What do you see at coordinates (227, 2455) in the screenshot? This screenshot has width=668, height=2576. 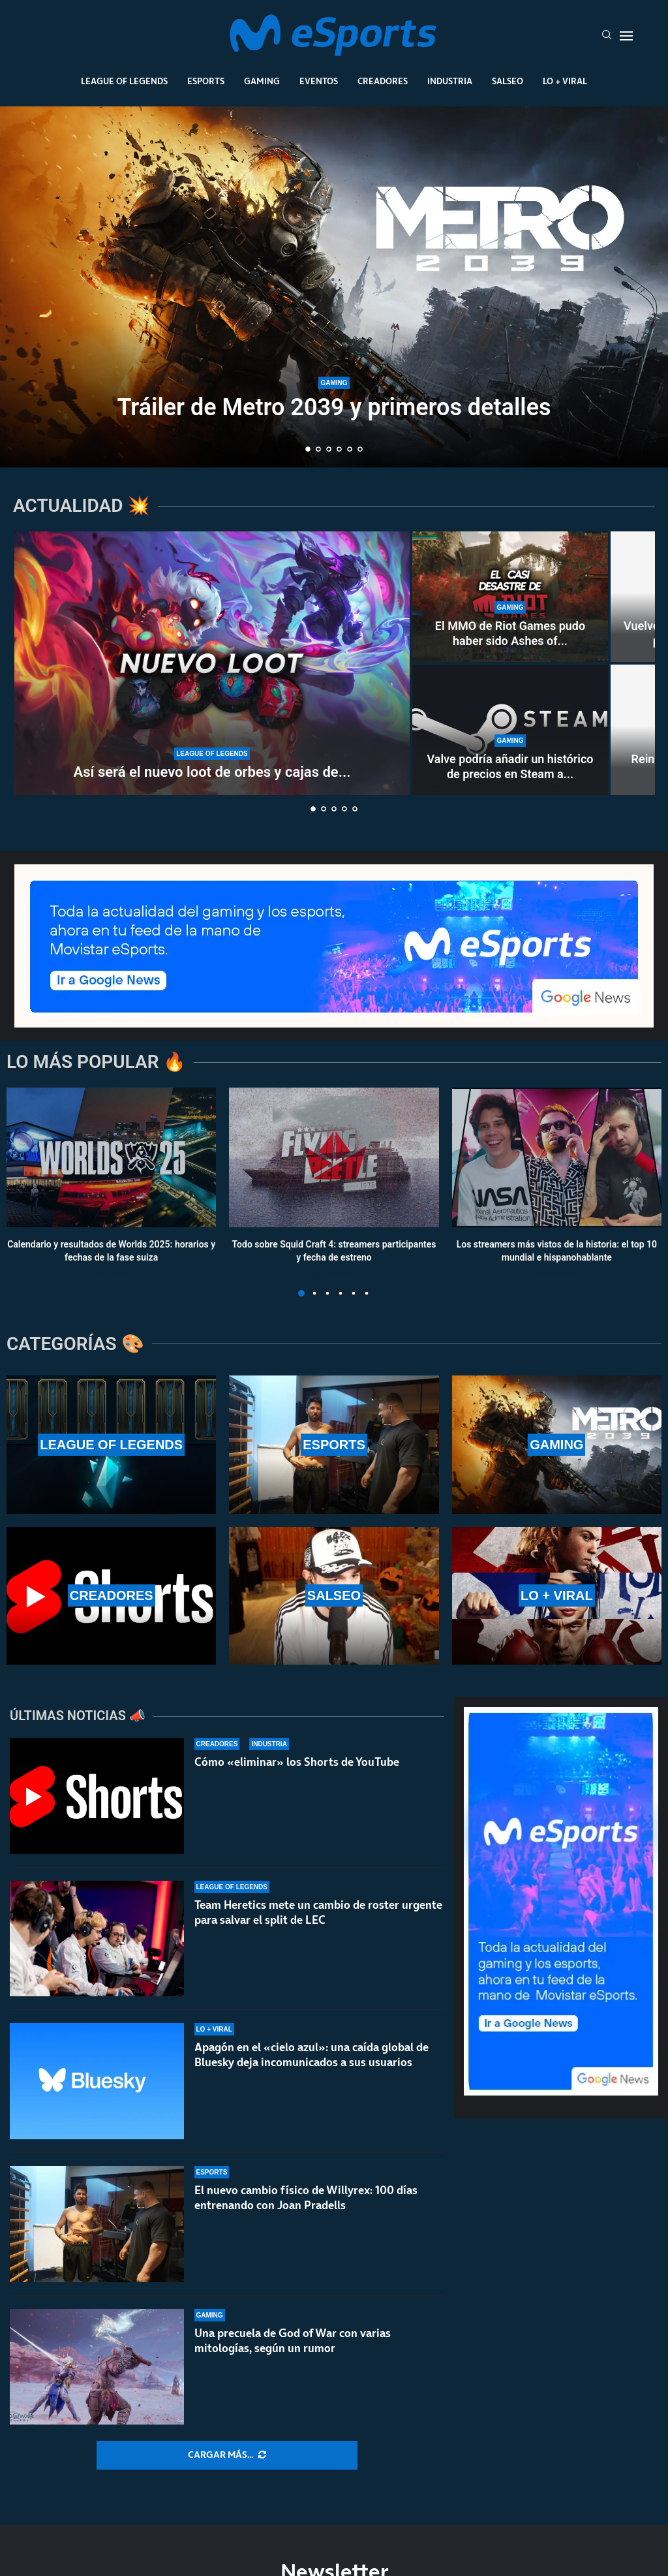 I see `[More Posts]` at bounding box center [227, 2455].